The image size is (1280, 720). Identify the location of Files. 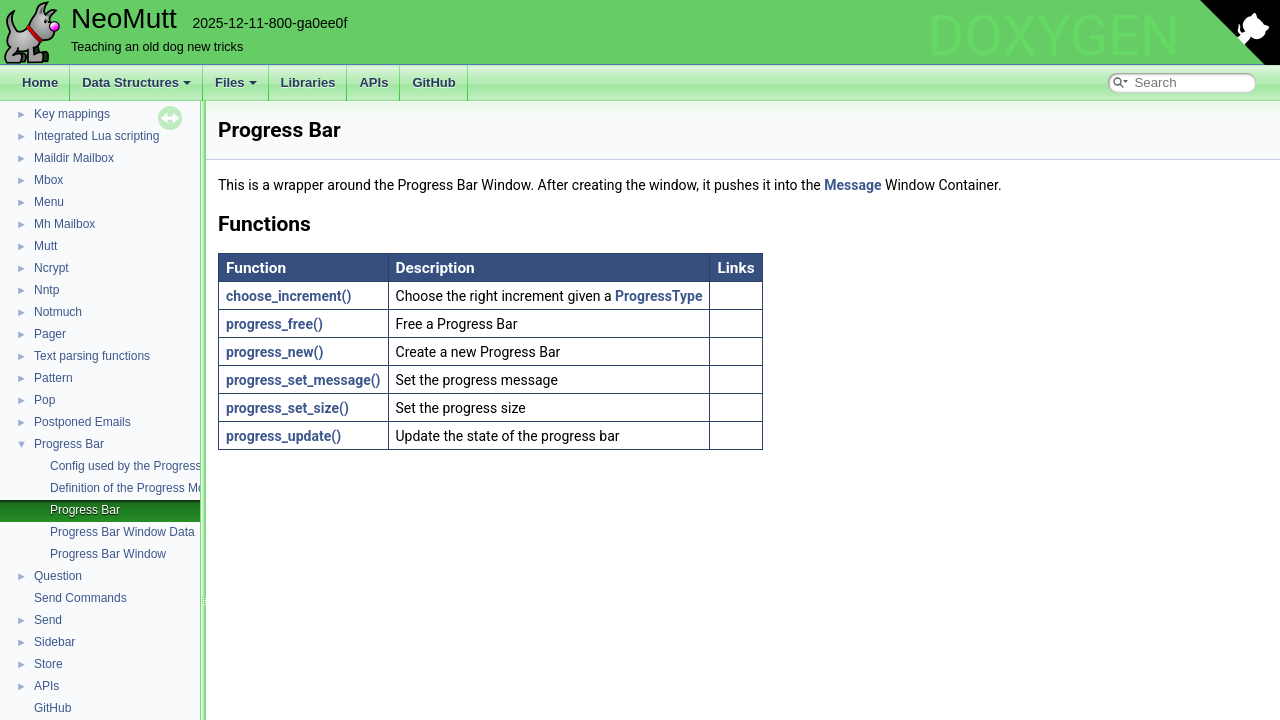
(236, 82).